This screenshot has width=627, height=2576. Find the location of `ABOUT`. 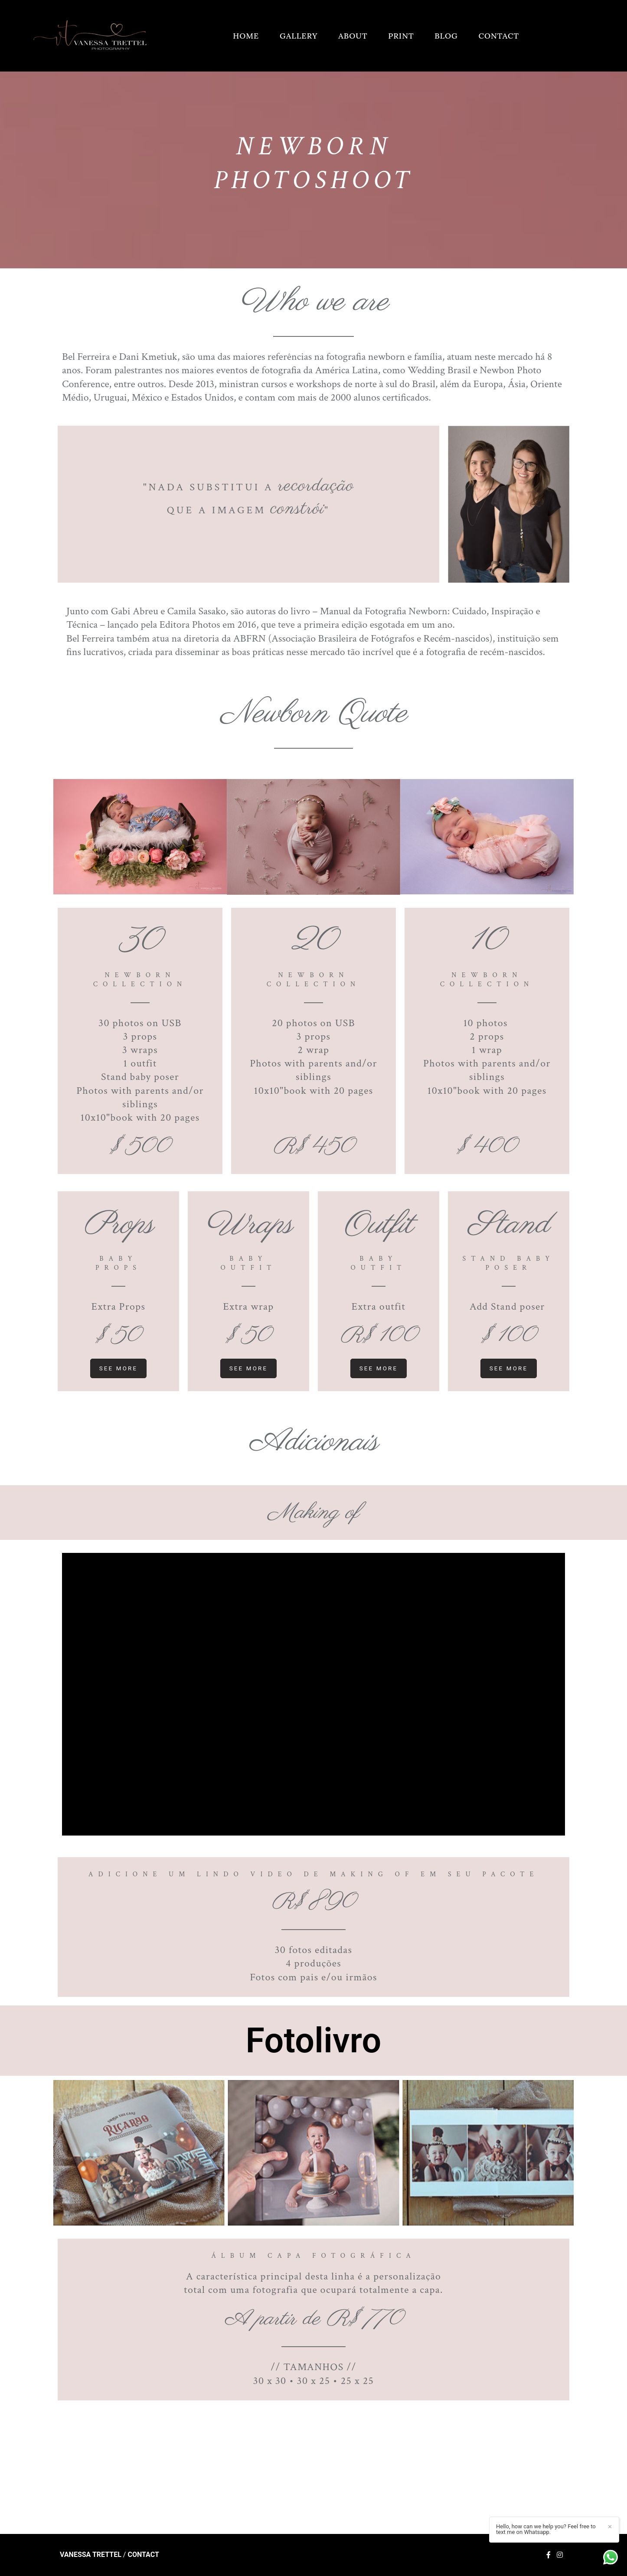

ABOUT is located at coordinates (352, 36).